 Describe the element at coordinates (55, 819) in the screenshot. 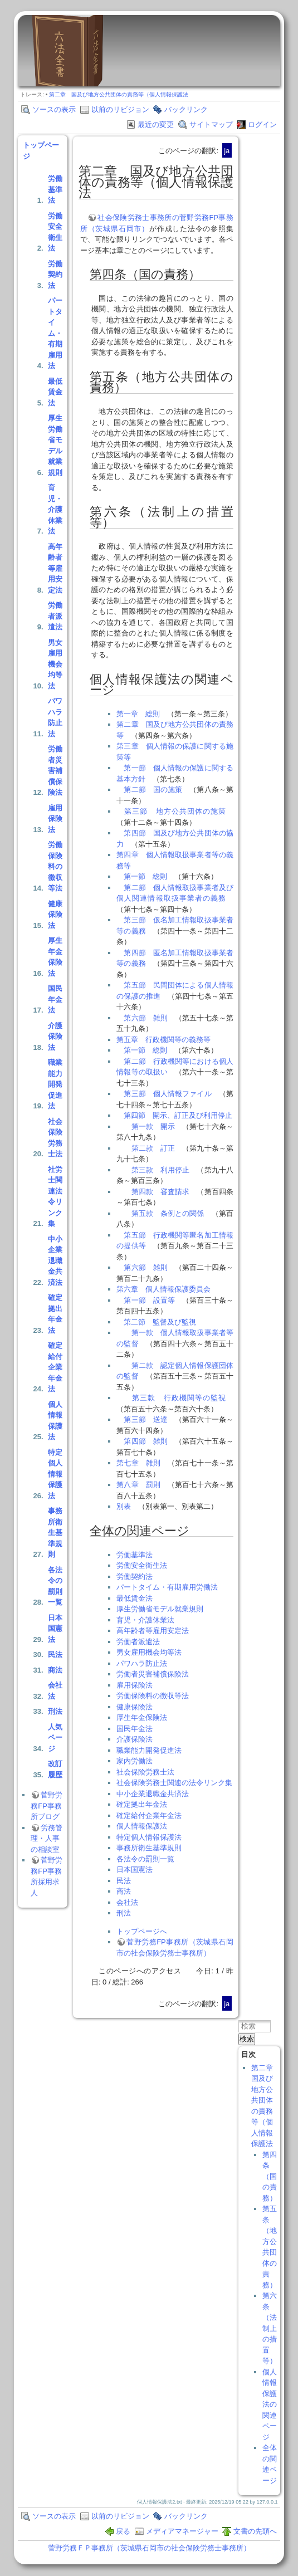

I see `雇用保険法` at that location.